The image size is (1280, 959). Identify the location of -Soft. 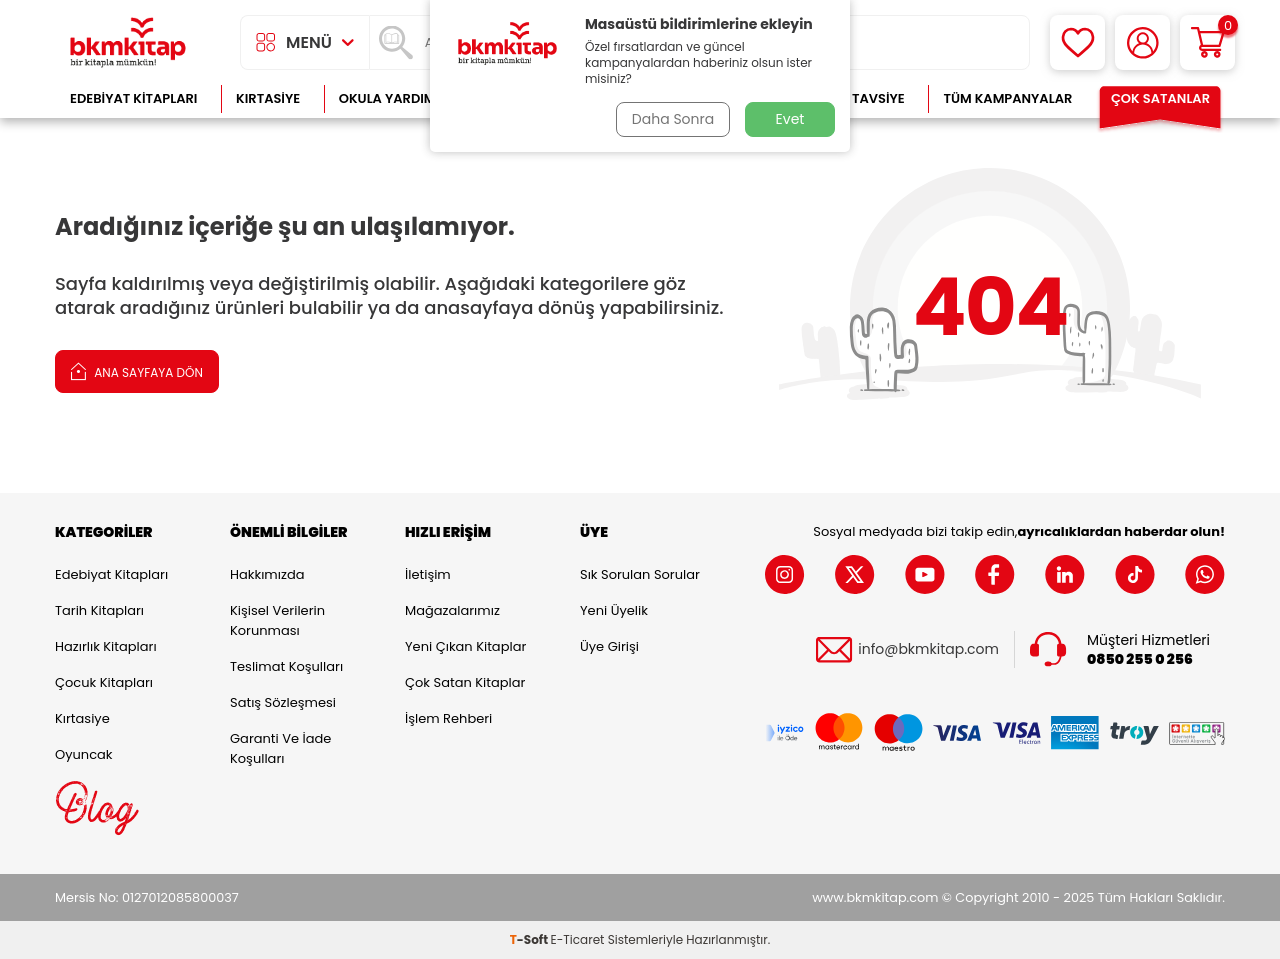
(530, 939).